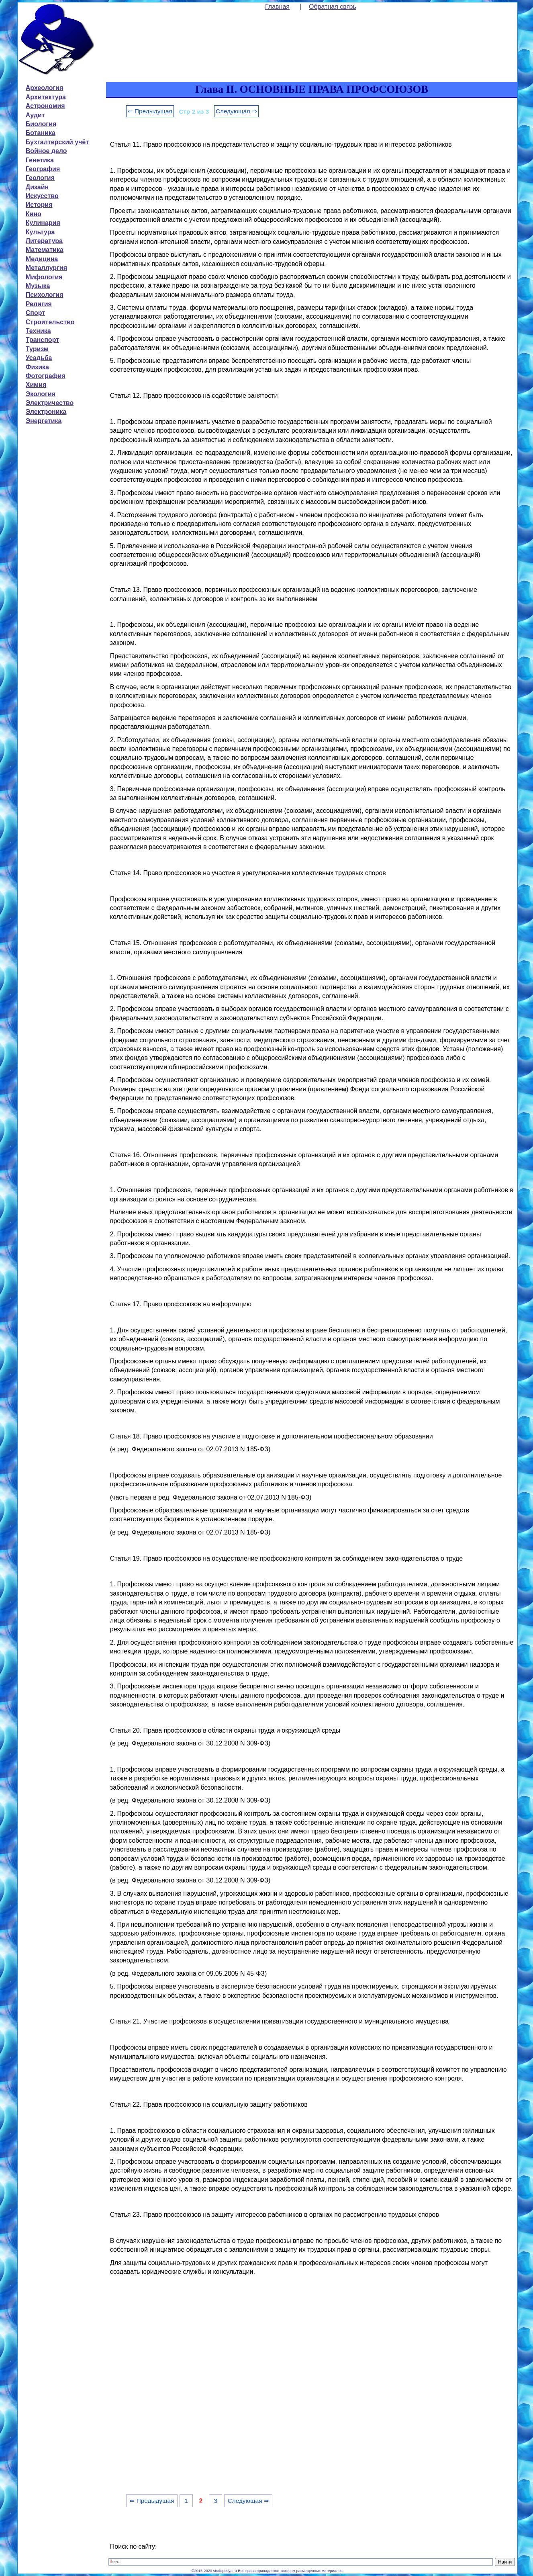 The height and width of the screenshot is (2576, 533). I want to click on Архитектура, so click(46, 97).